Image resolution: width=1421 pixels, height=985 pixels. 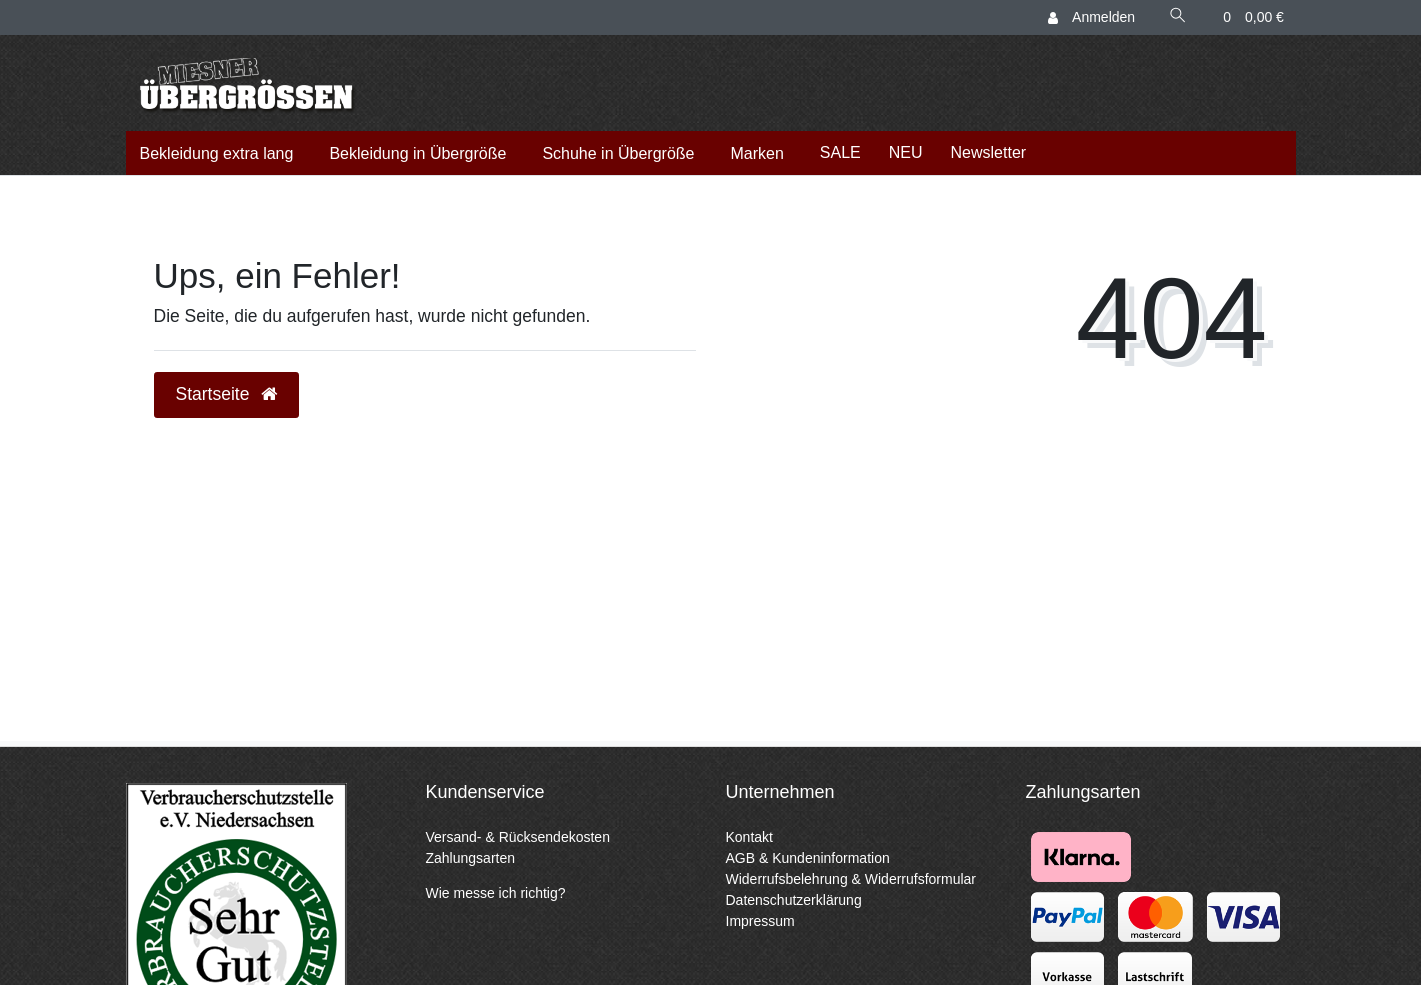 What do you see at coordinates (496, 893) in the screenshot?
I see `Wie messe ich richtig?` at bounding box center [496, 893].